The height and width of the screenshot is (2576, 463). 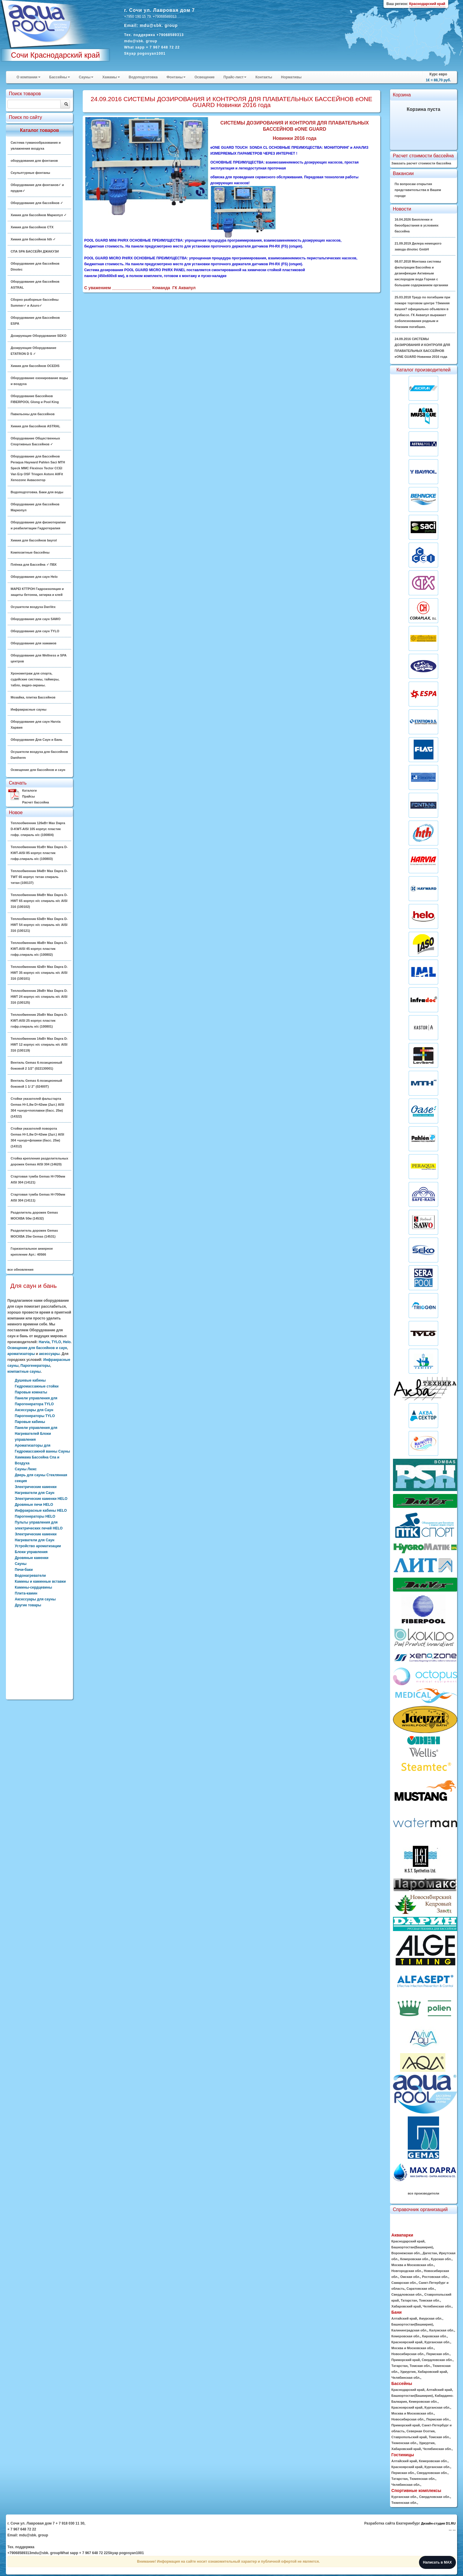 What do you see at coordinates (39, 876) in the screenshot?
I see `Теплообменник 84кВт Max Dapra D-TWT 65 корпус титан спираль титан (100137)` at bounding box center [39, 876].